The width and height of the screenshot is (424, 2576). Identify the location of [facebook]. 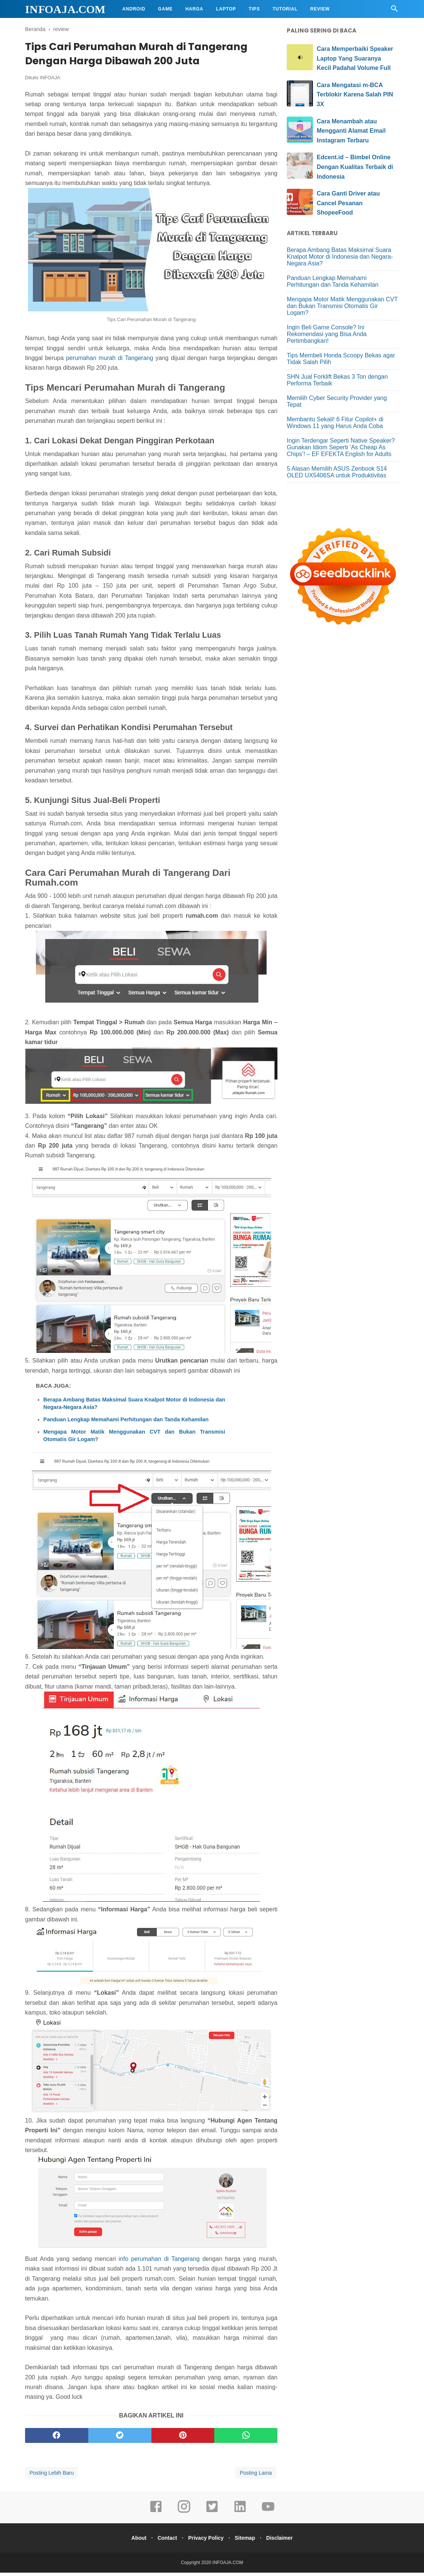
(56, 2438).